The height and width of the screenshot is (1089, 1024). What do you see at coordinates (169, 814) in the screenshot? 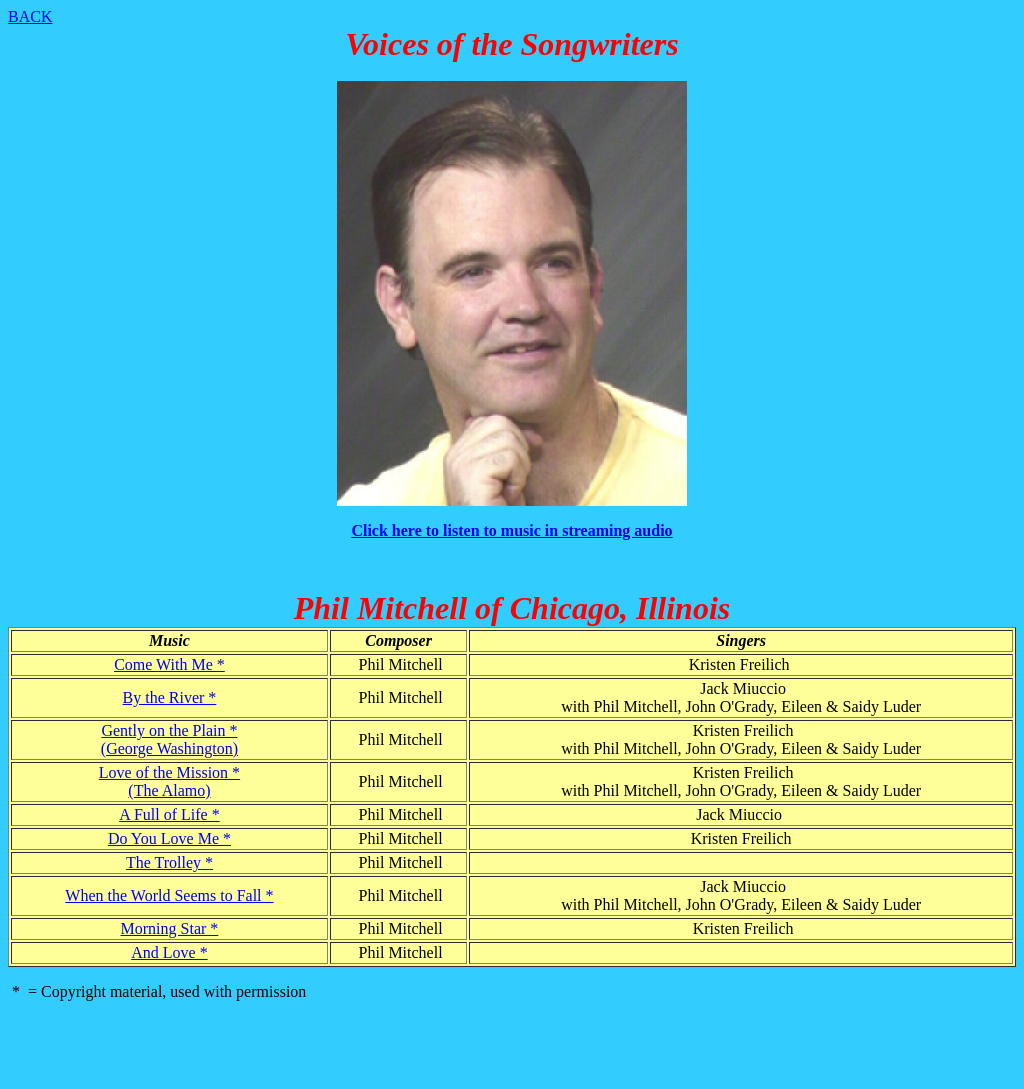
I see `A Full of Life *` at bounding box center [169, 814].